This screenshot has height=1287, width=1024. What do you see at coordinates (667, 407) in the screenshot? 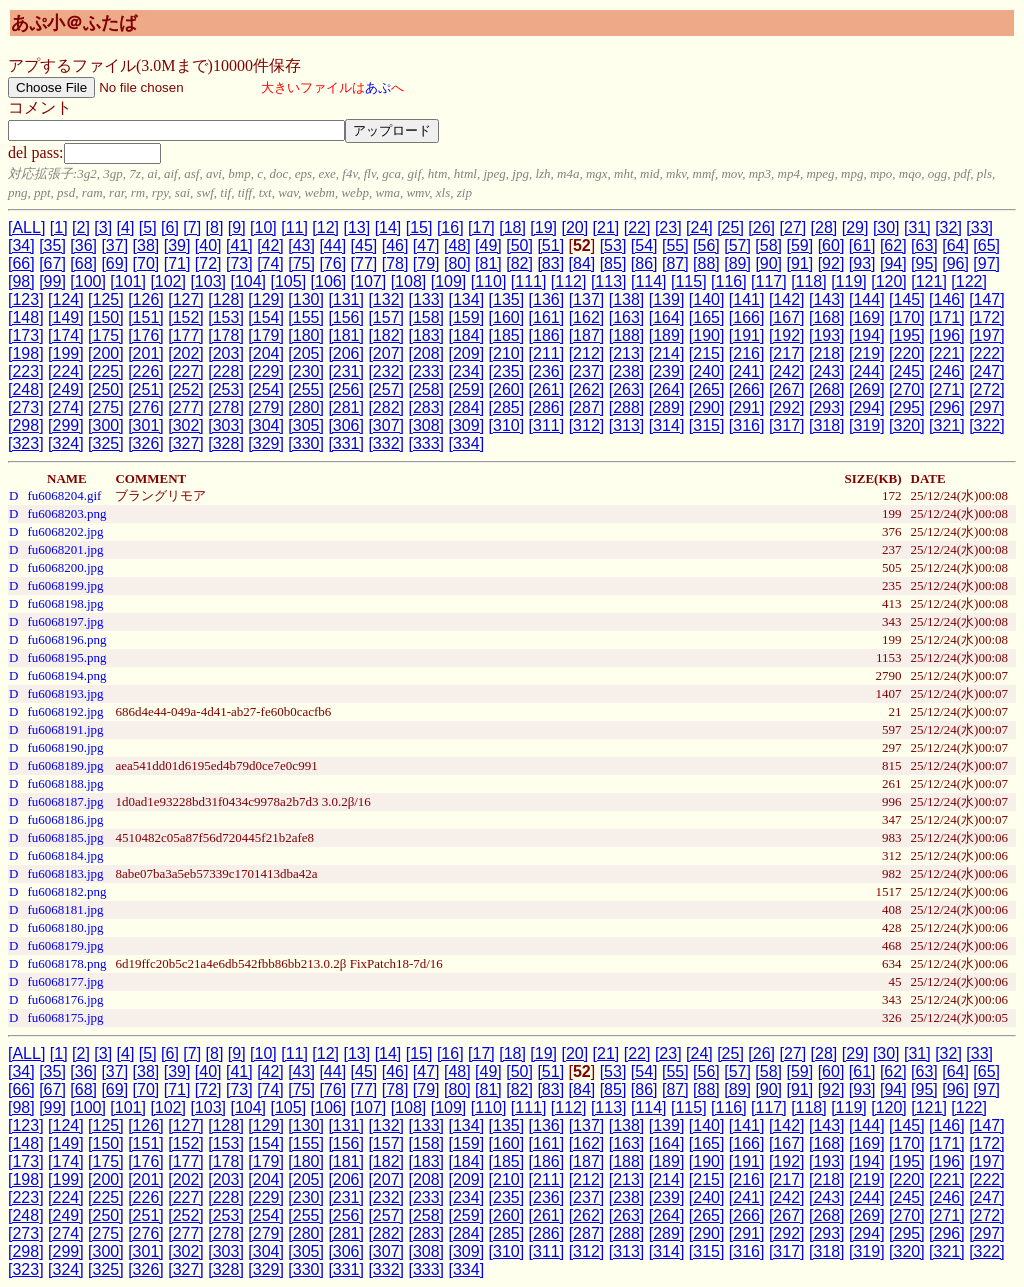
I see `[289]` at bounding box center [667, 407].